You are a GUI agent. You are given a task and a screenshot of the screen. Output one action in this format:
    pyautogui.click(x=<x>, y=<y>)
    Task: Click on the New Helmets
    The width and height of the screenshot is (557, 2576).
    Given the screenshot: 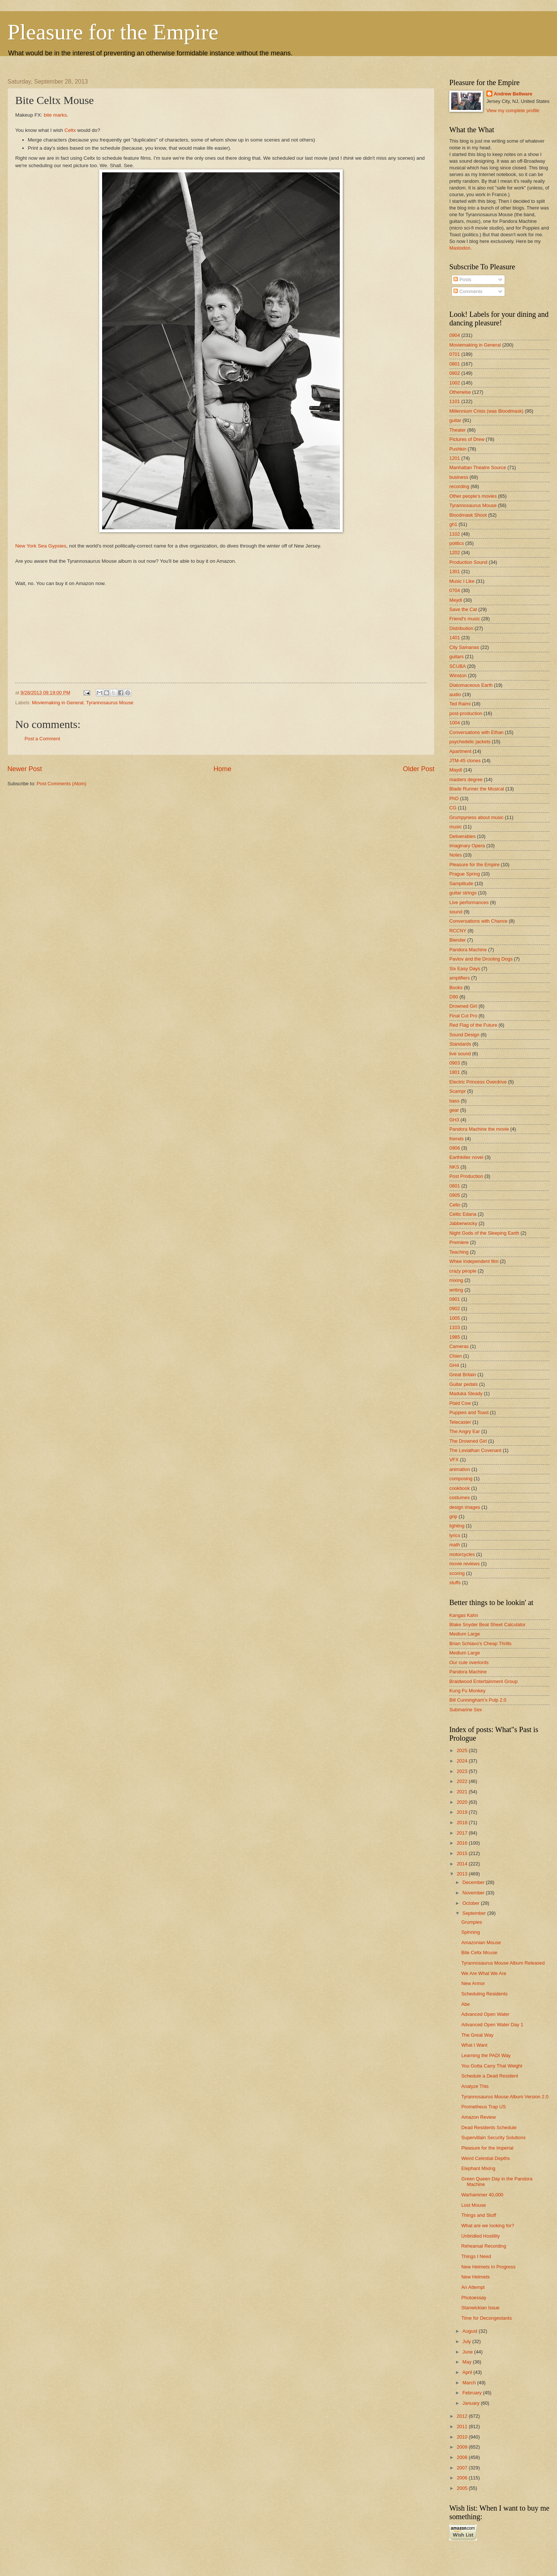 What is the action you would take?
    pyautogui.click(x=475, y=2277)
    